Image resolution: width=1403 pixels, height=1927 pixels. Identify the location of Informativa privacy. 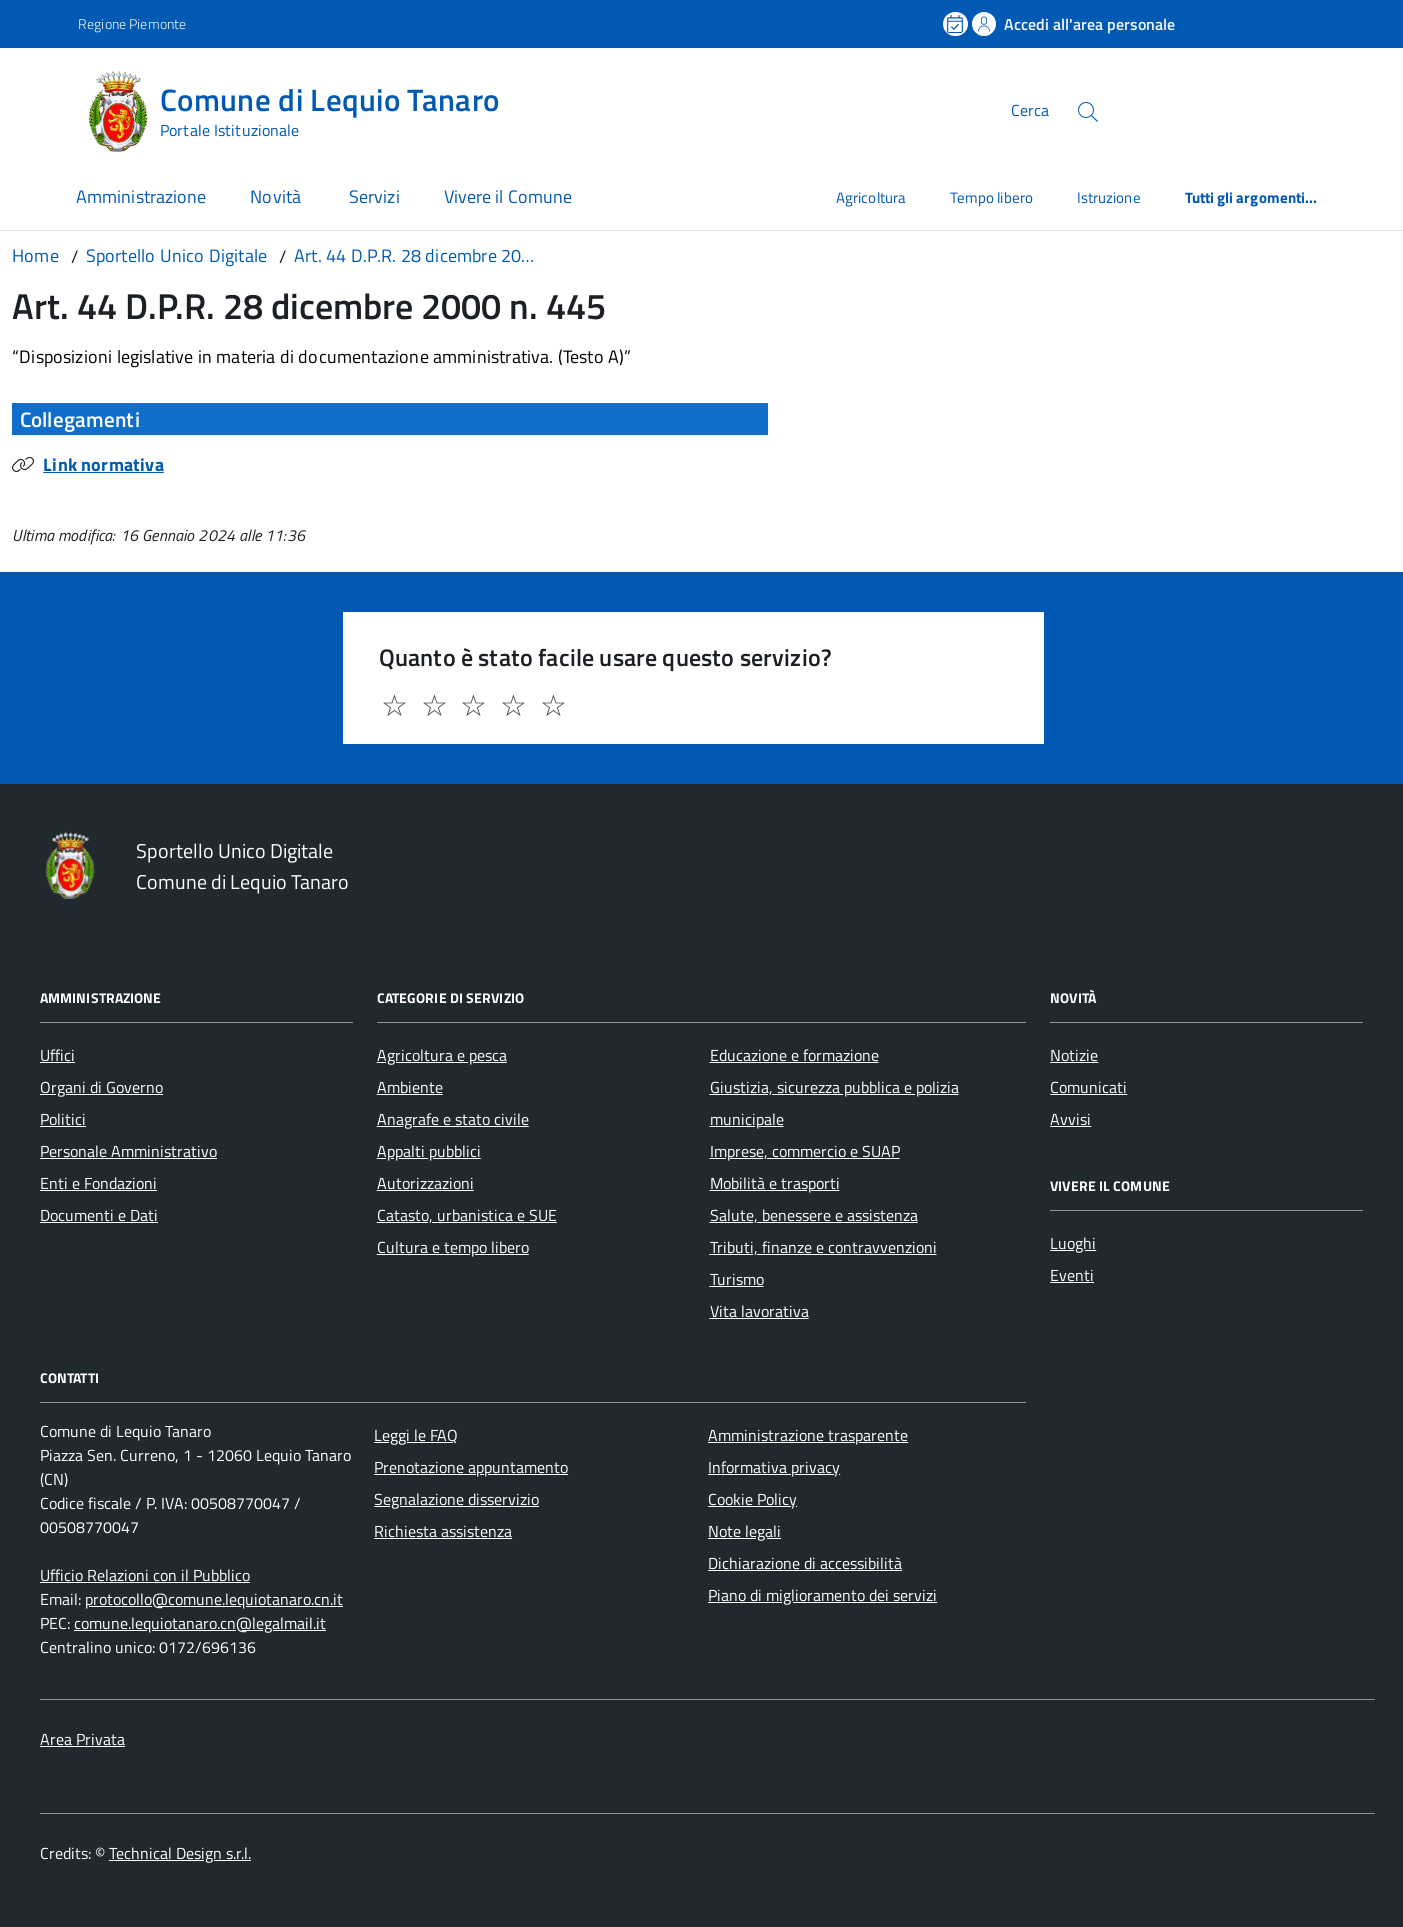
(774, 1467).